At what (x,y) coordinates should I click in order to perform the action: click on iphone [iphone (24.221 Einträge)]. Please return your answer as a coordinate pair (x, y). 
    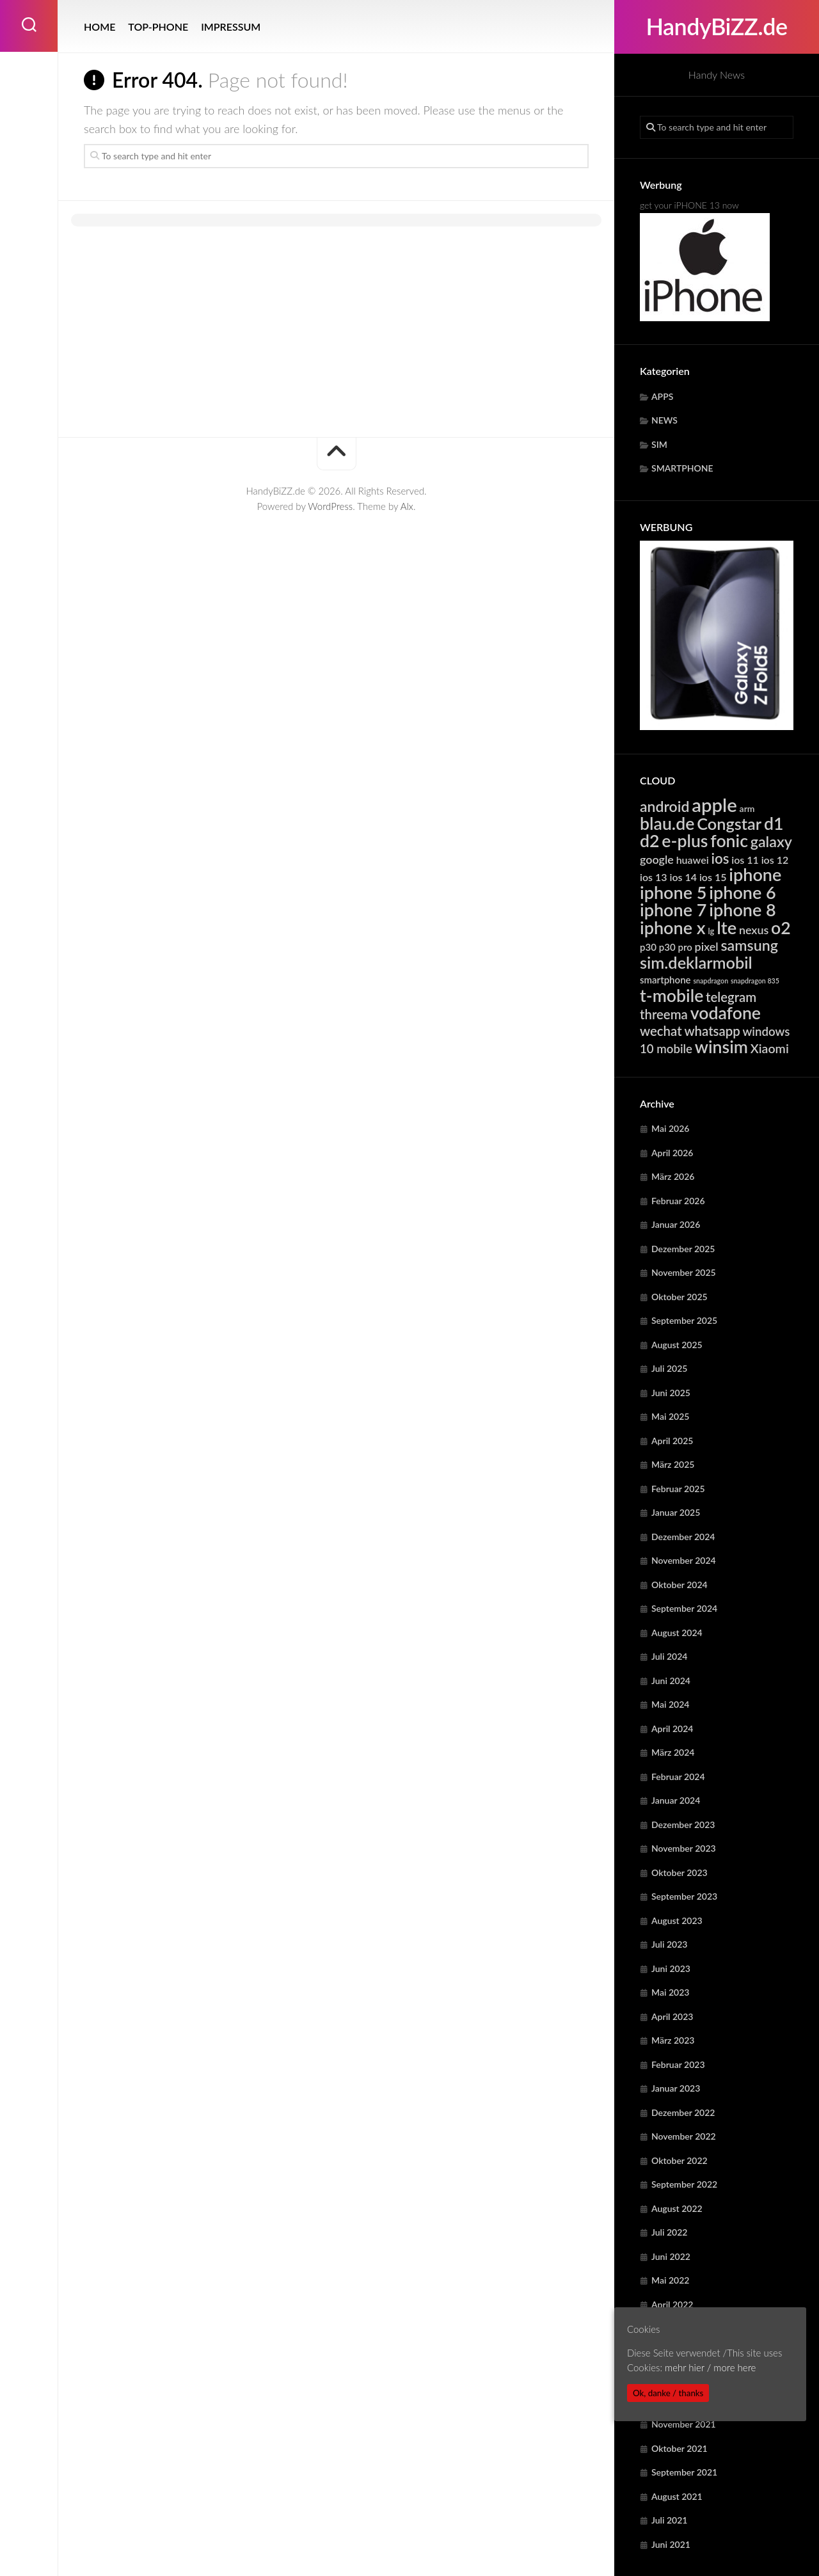
    Looking at the image, I should click on (755, 874).